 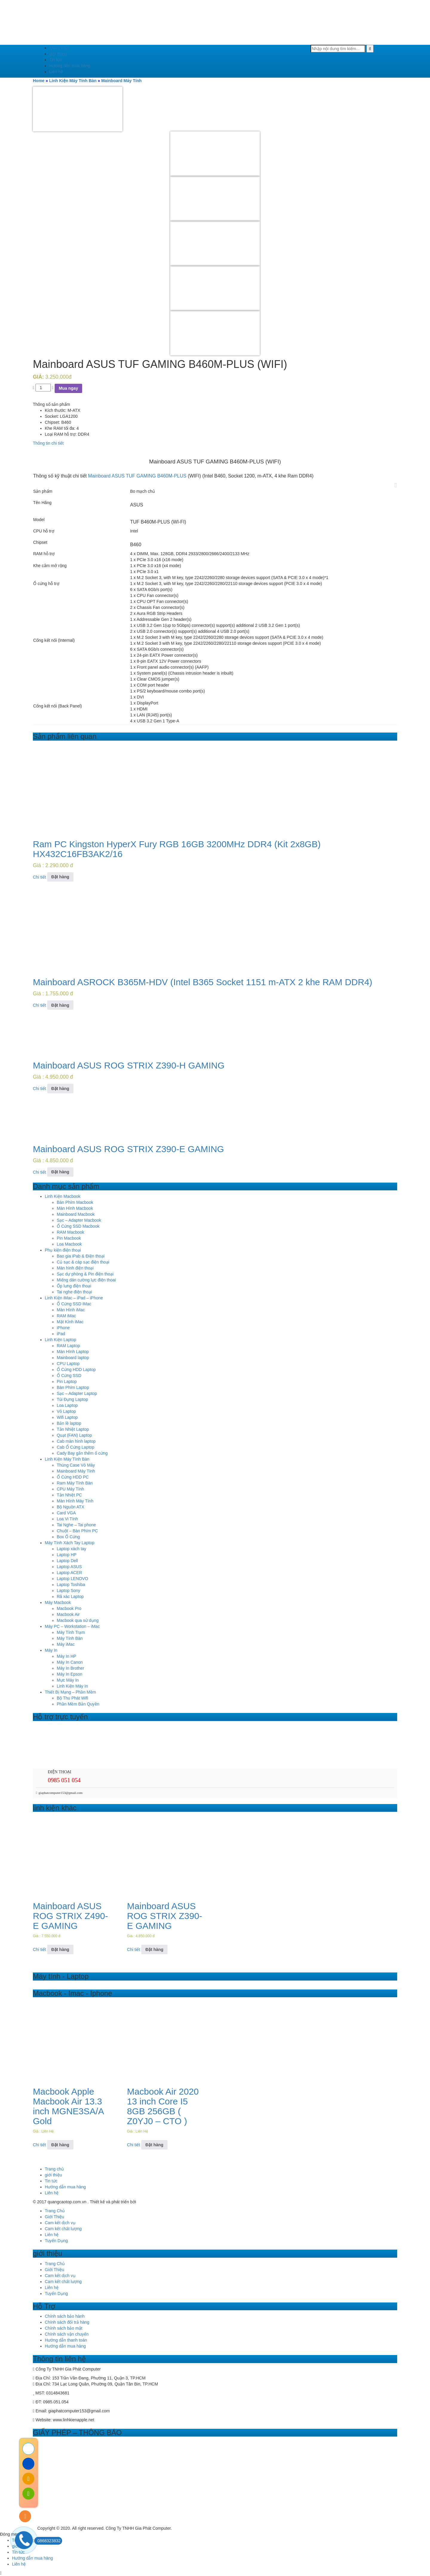 I want to click on Chi tiết, so click(x=39, y=876).